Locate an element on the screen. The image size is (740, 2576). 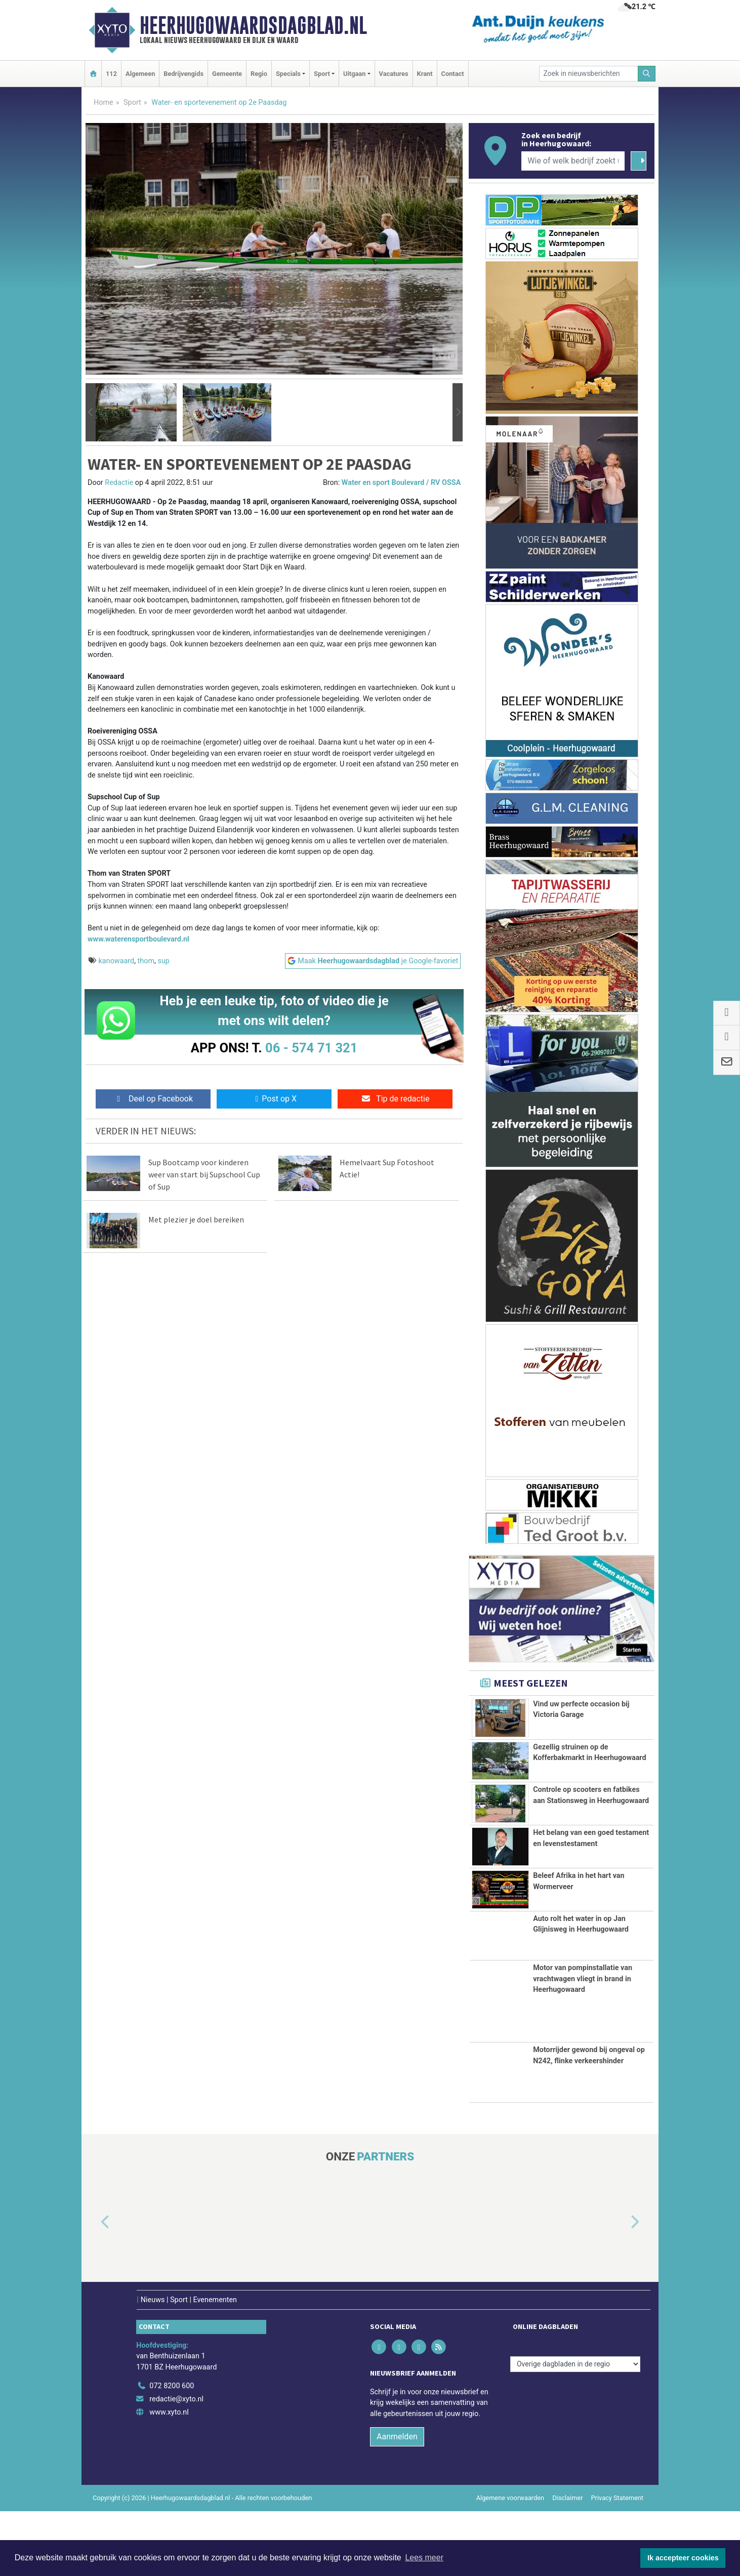
[Wie of welk bedrijf zoekt u?] is located at coordinates (573, 161).